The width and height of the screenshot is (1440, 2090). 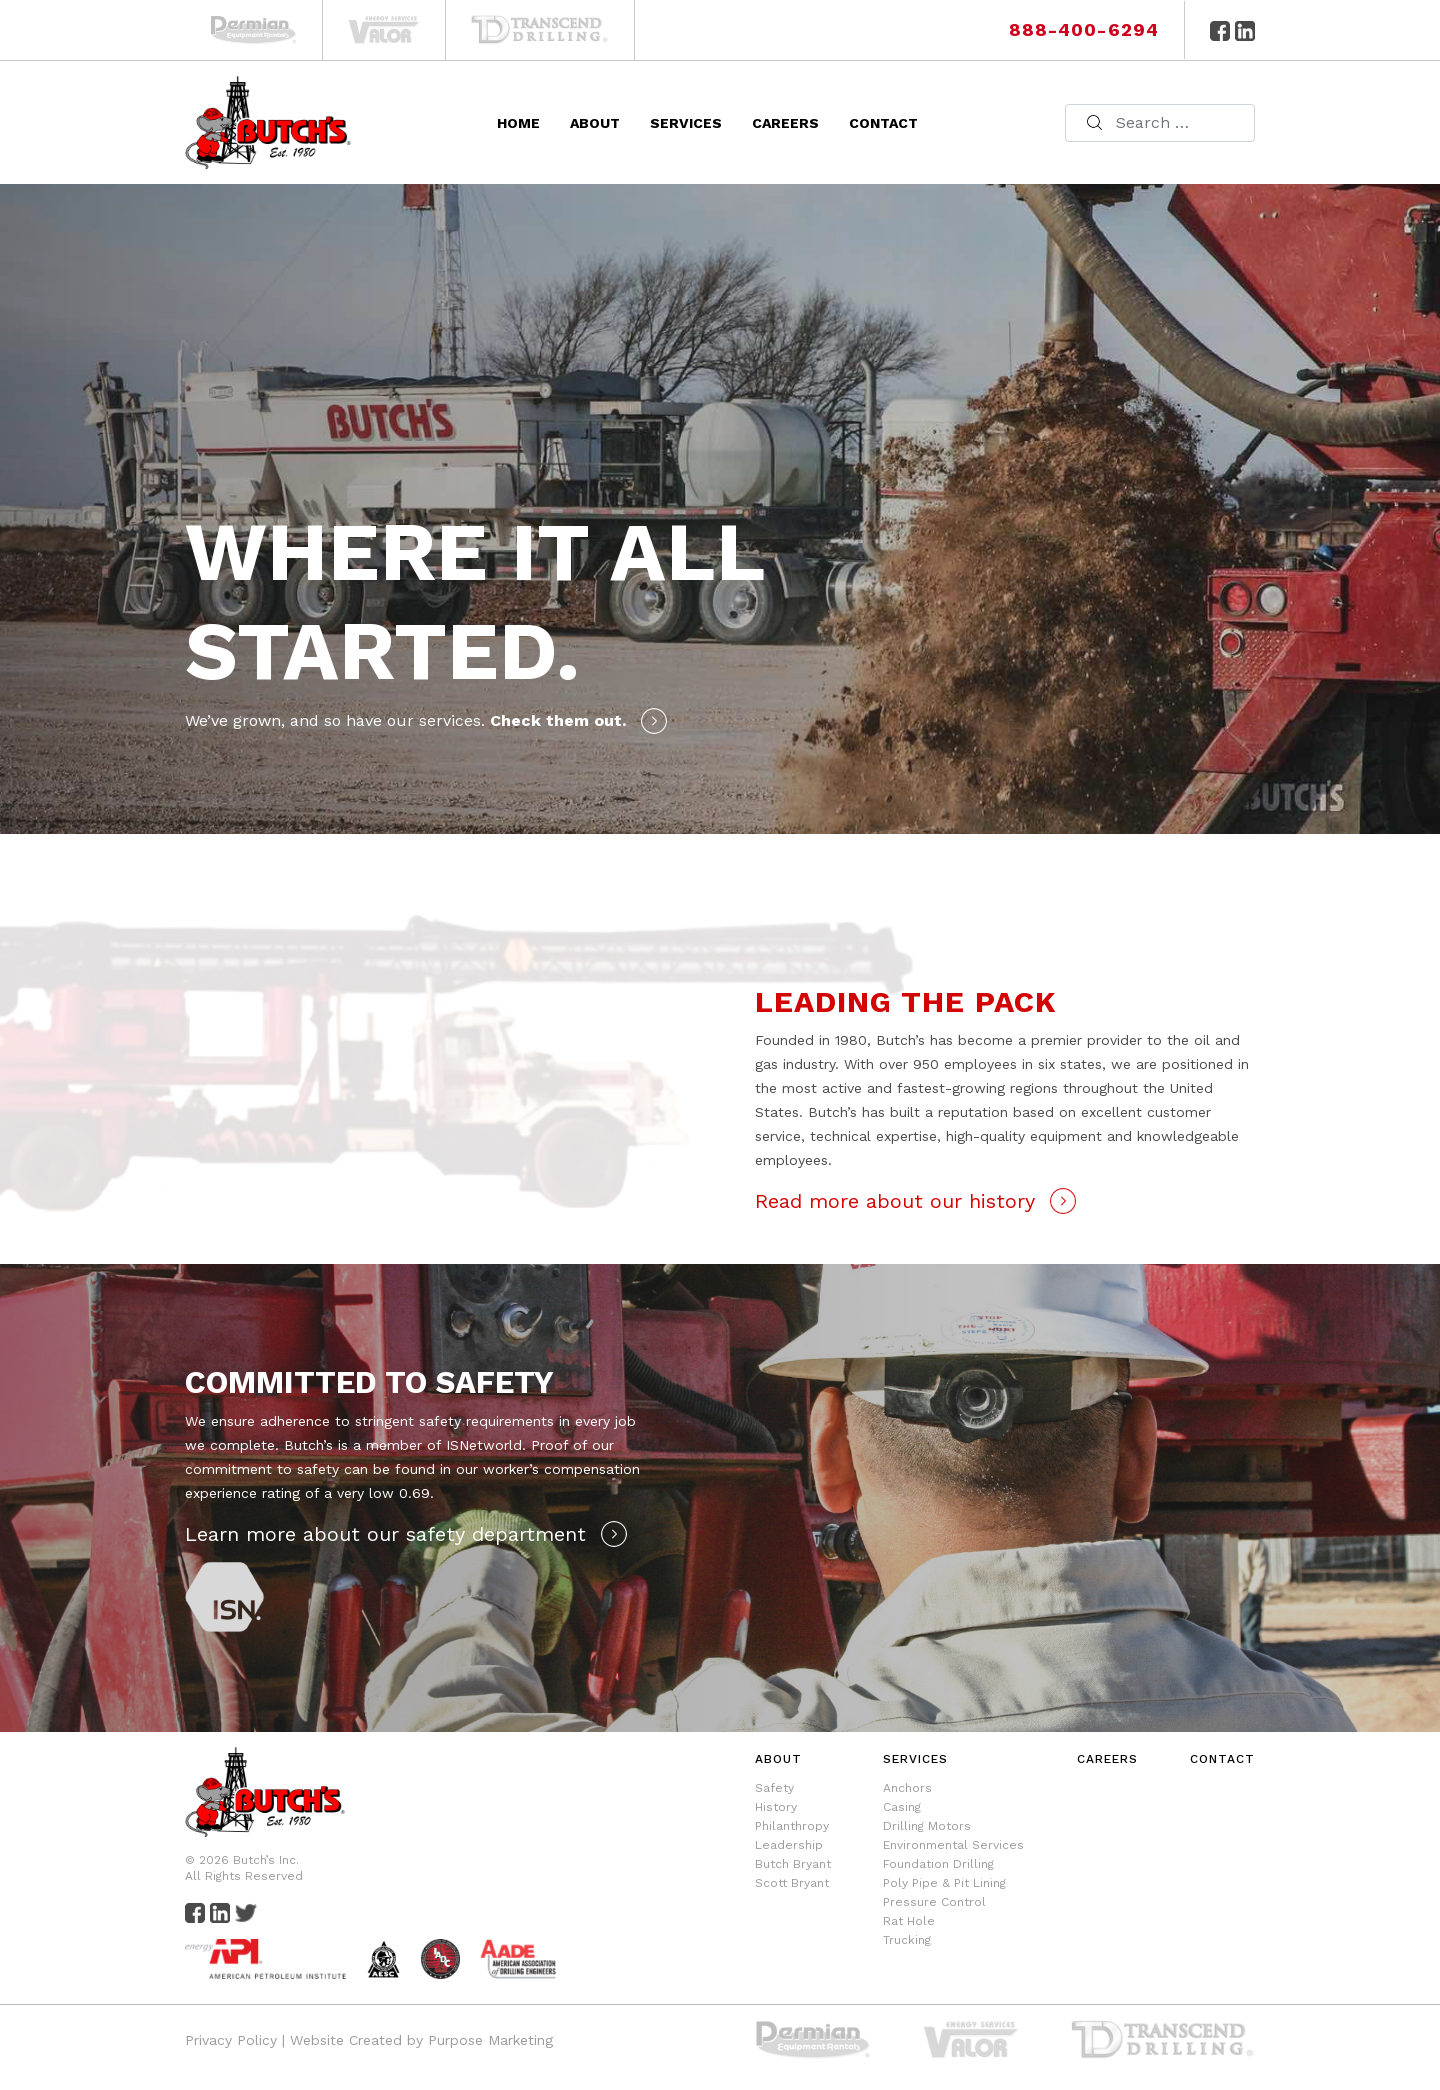 I want to click on About, so click(x=595, y=123).